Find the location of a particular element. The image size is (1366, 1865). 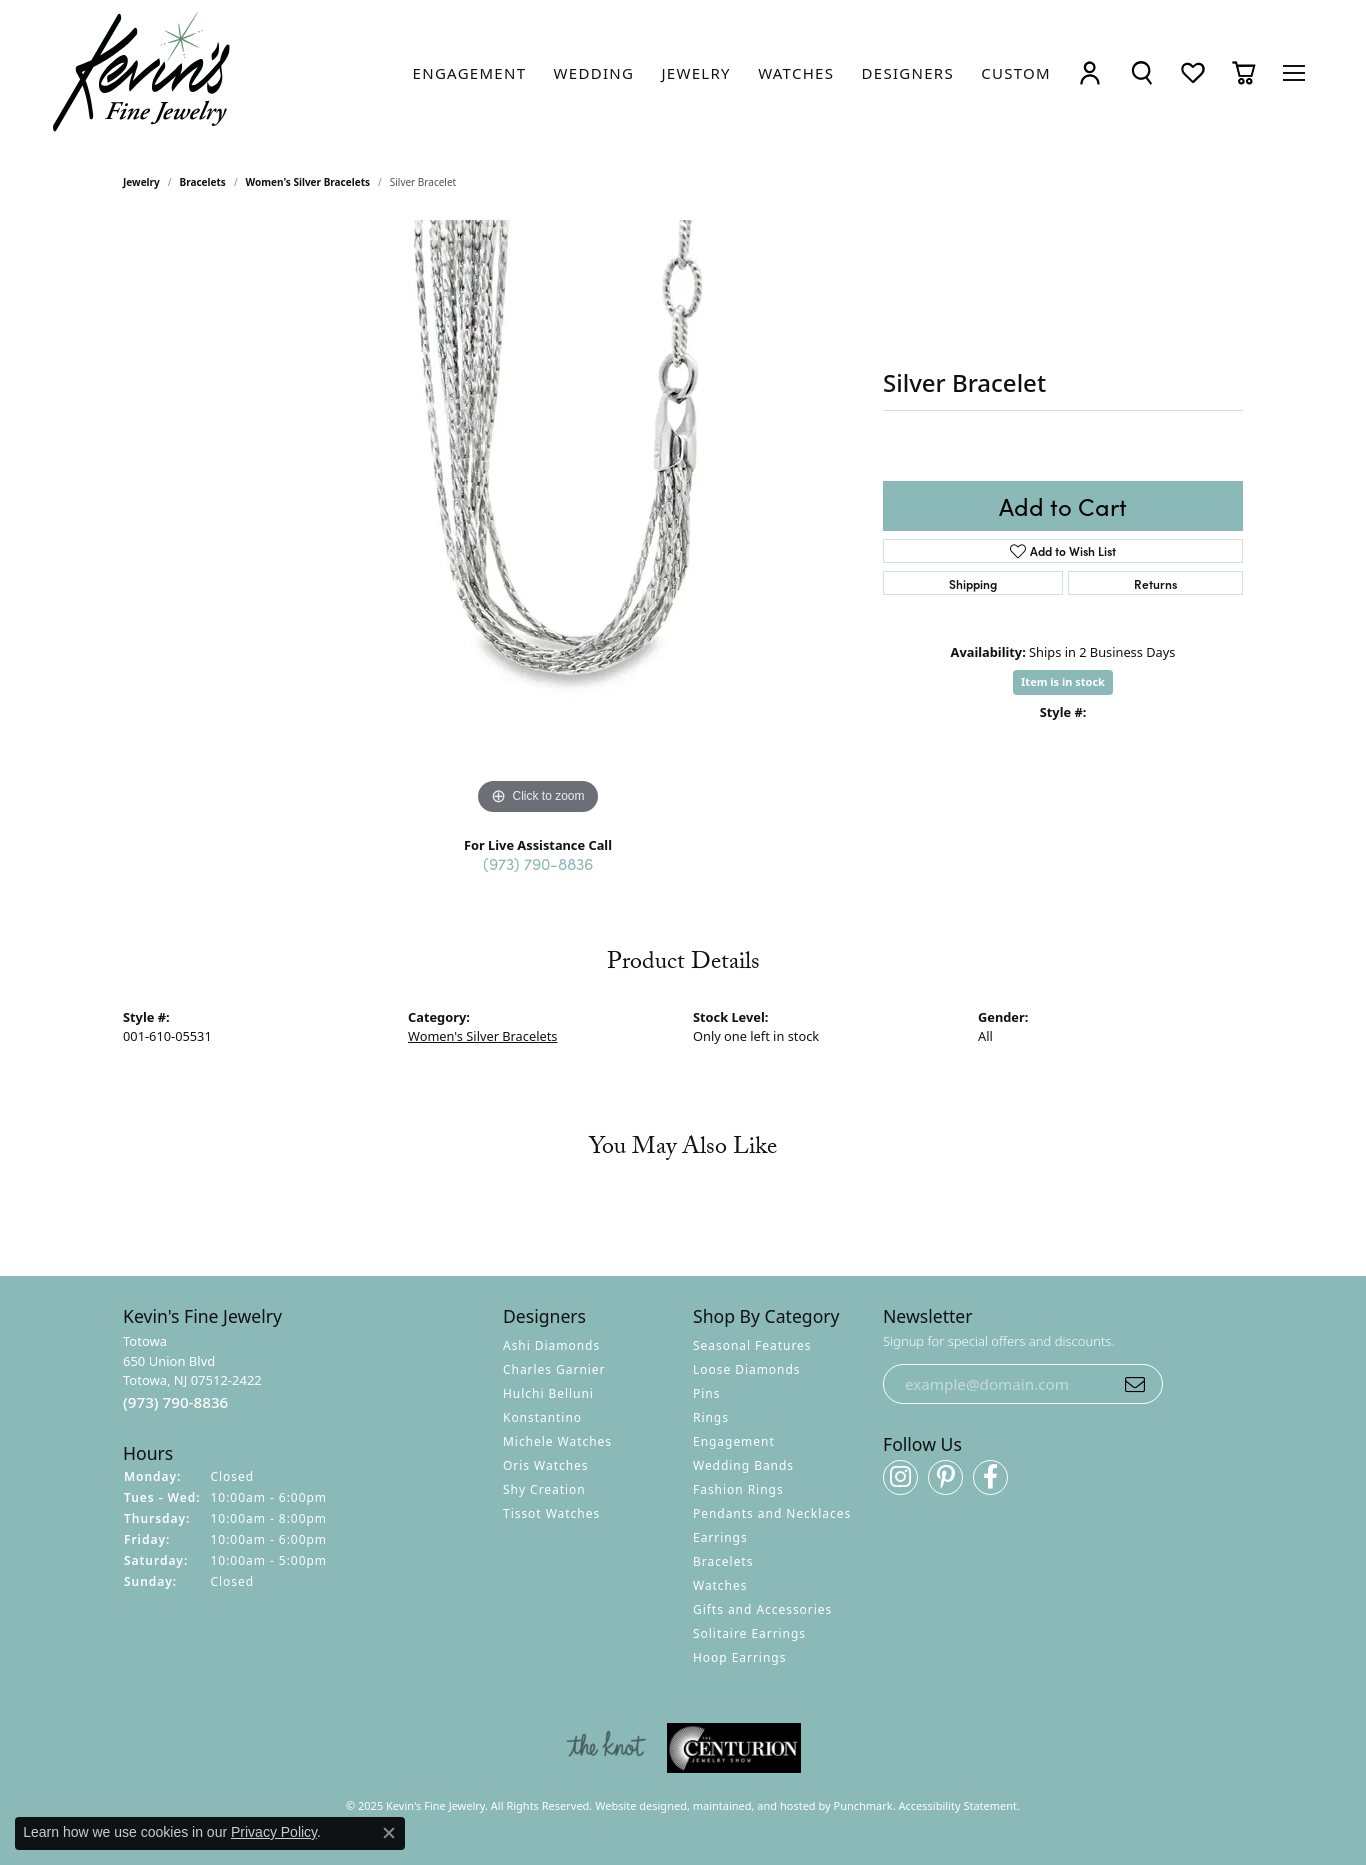

[menuitem] is located at coordinates (606, 1748).